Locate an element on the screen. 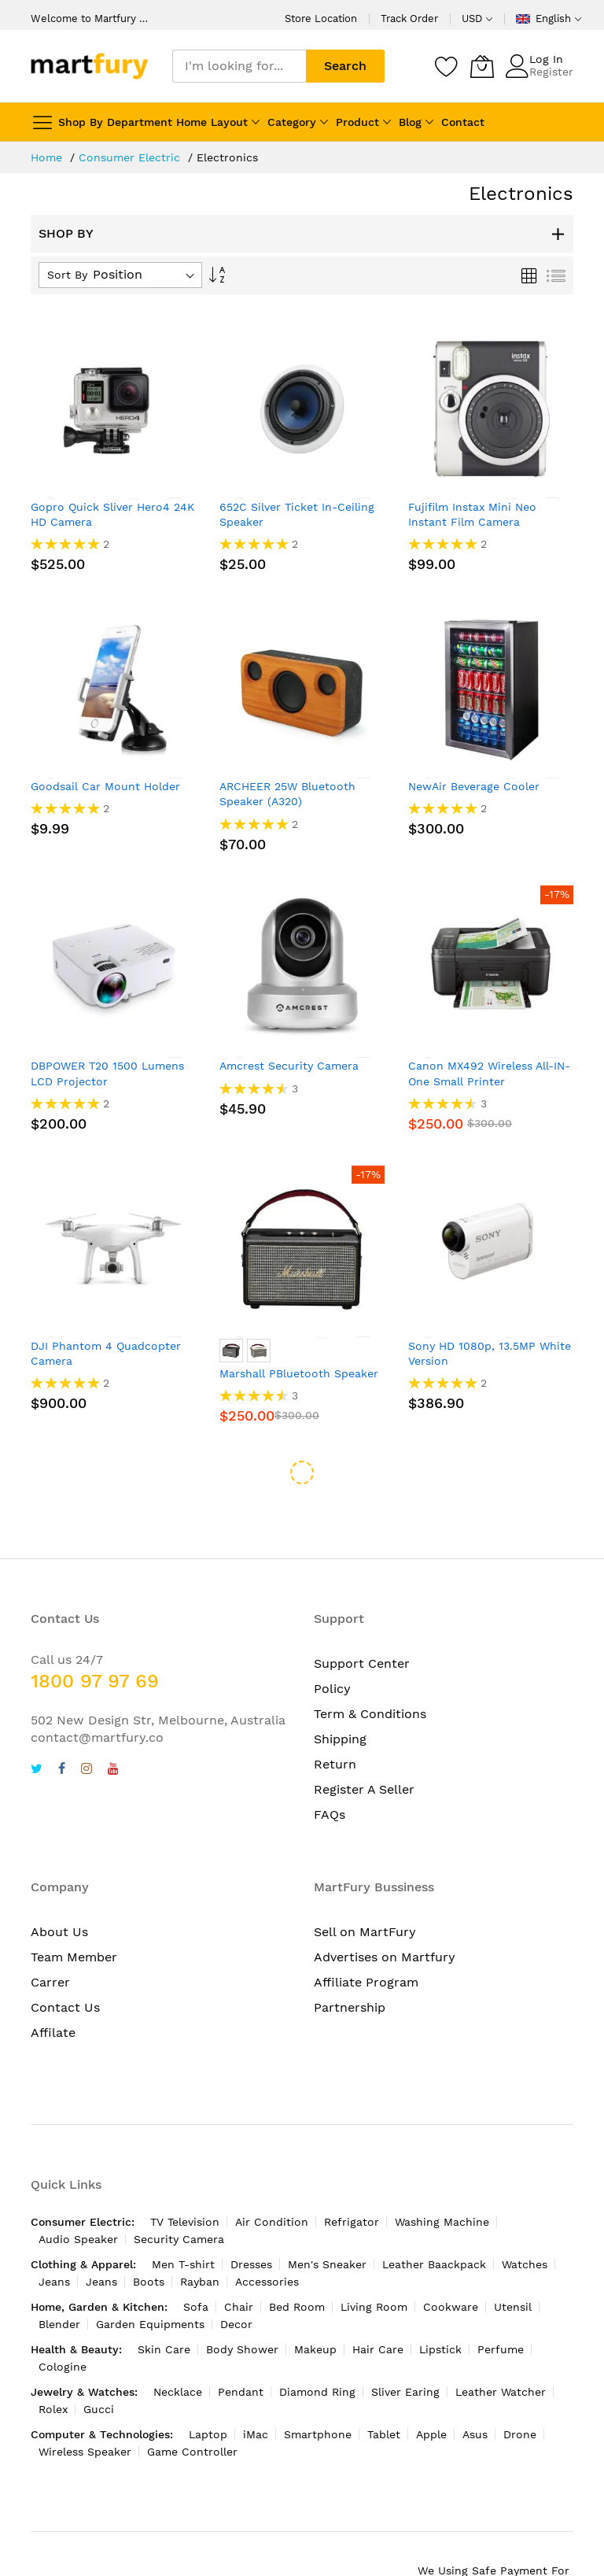 The image size is (604, 2576). Security Camera is located at coordinates (179, 2196).